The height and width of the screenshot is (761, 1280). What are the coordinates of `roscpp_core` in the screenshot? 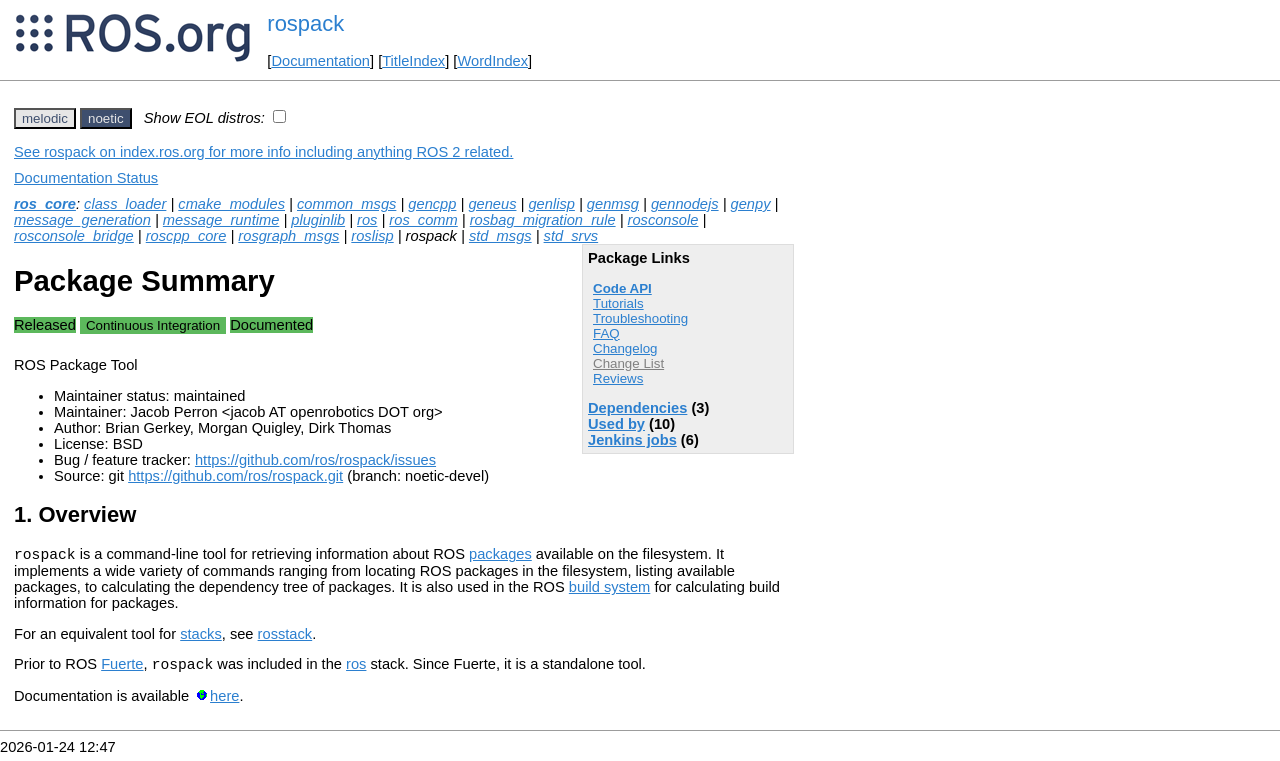 It's located at (186, 236).